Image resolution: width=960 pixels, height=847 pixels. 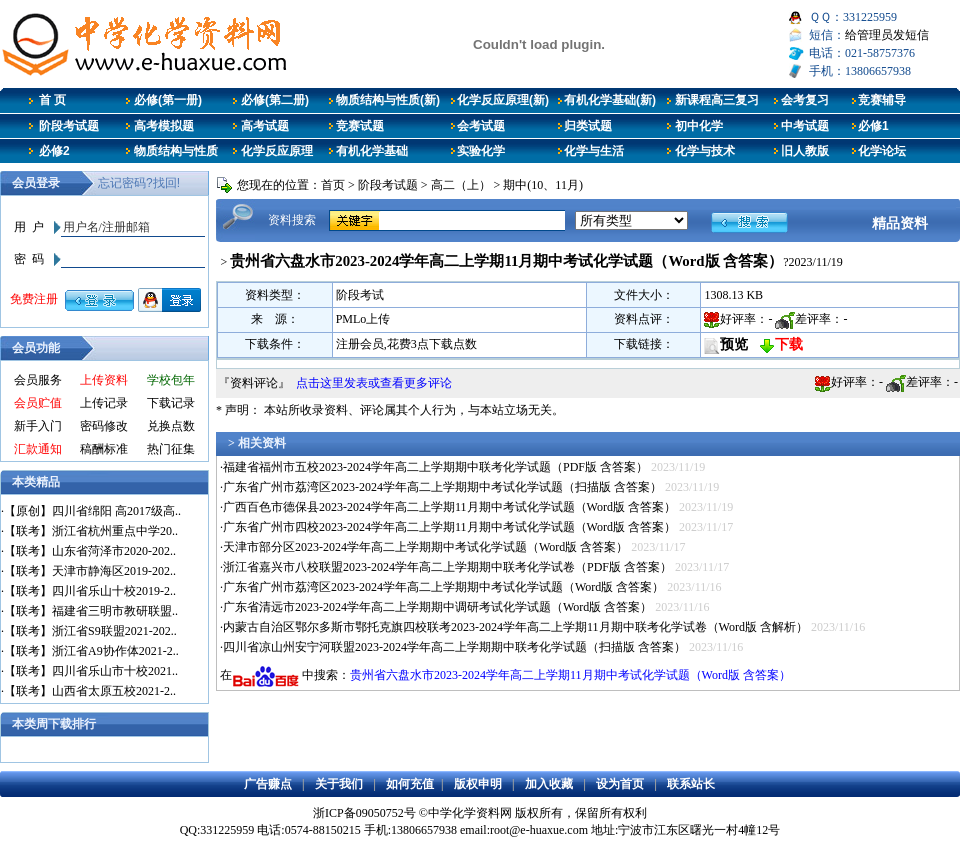 What do you see at coordinates (454, 647) in the screenshot?
I see `四川省凉山州安宁河联盟2023-2024学年高二上学期期中联考化学试题（扫描版 含答案）` at bounding box center [454, 647].